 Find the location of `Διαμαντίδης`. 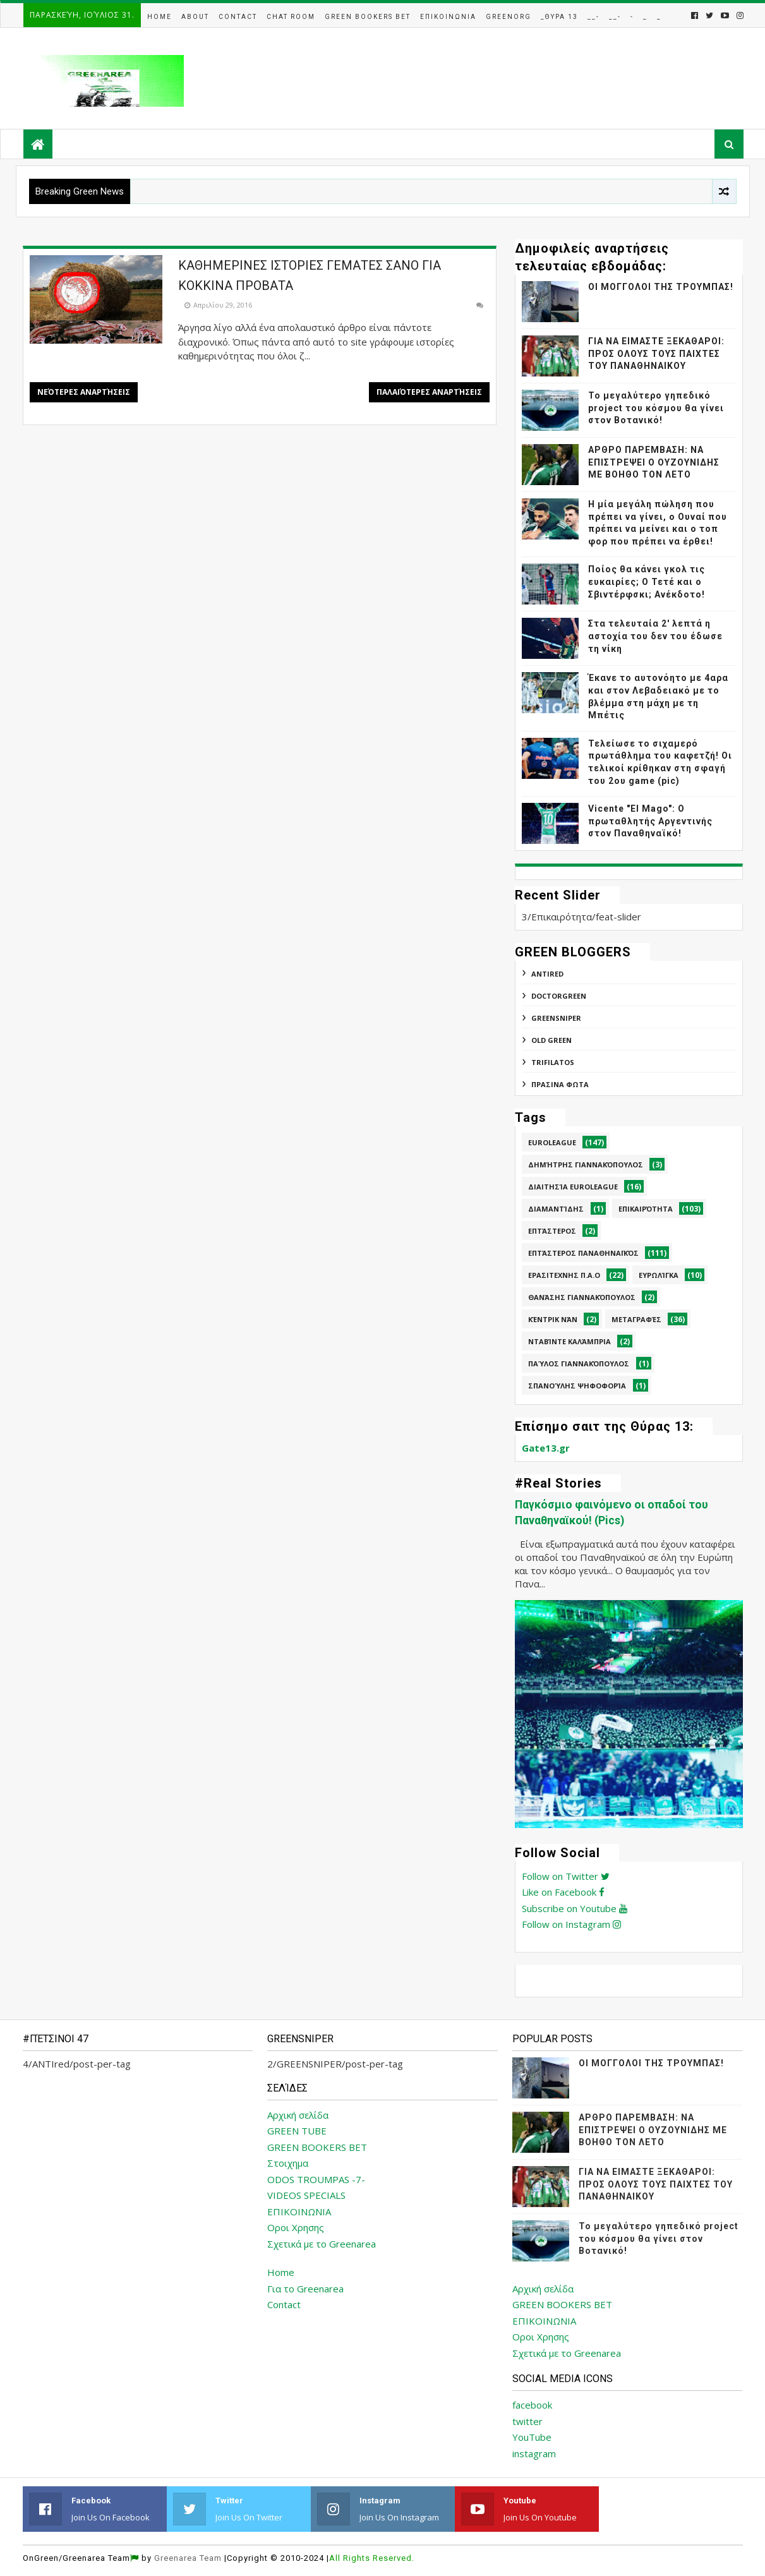

Διαμαντίδης is located at coordinates (556, 1208).